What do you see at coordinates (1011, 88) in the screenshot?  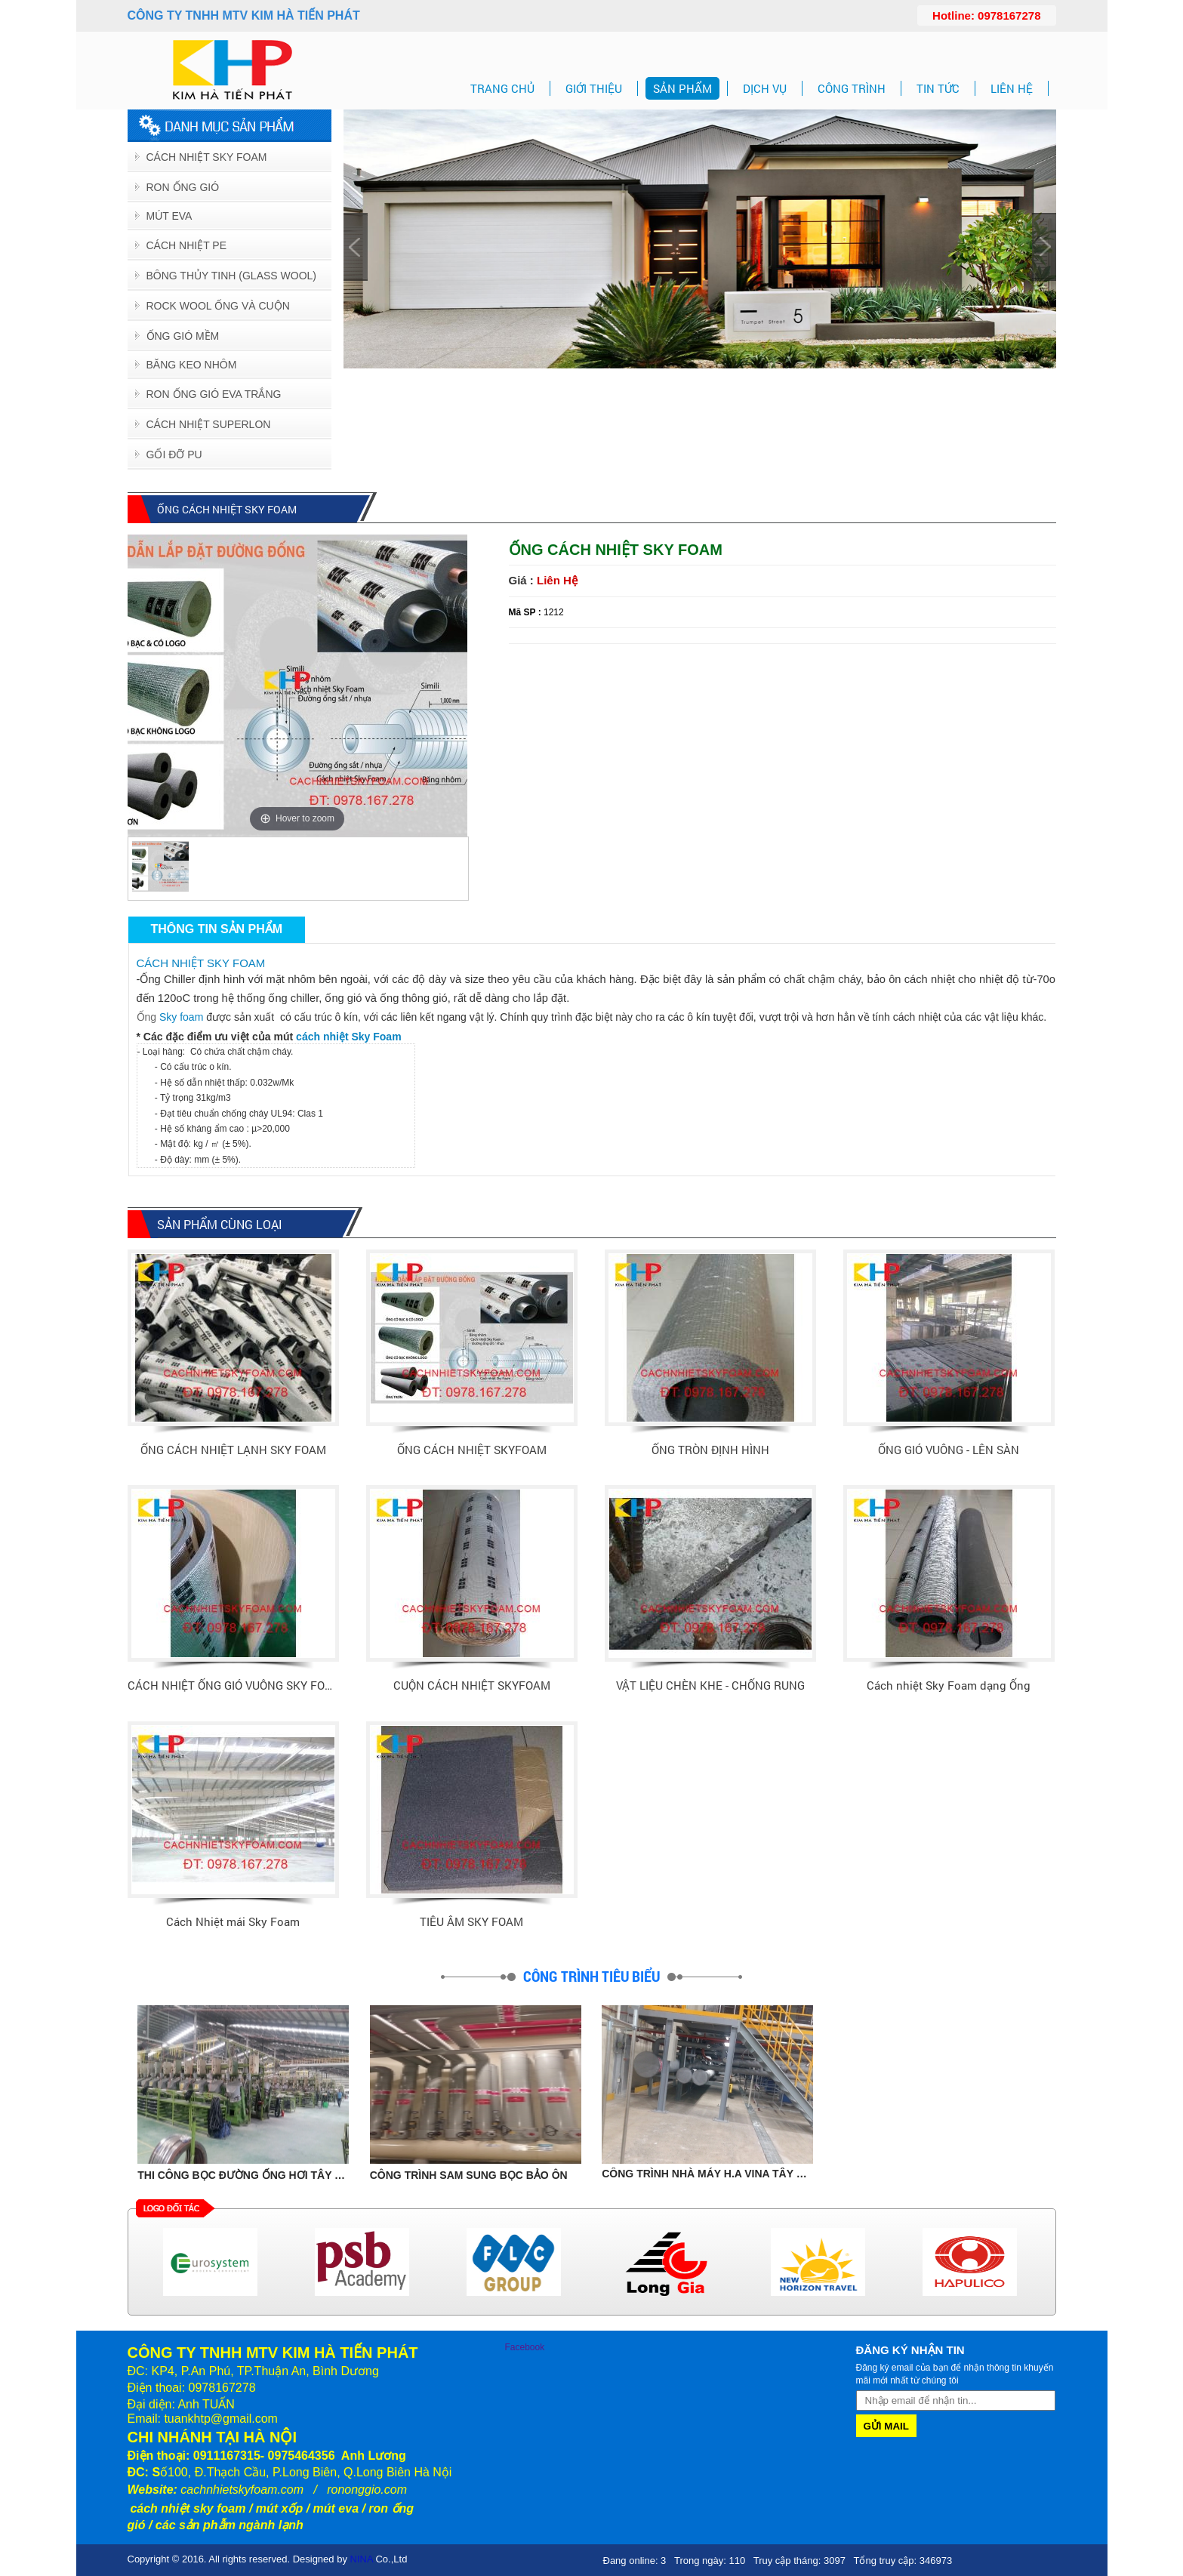 I see `LIÊN HỆ` at bounding box center [1011, 88].